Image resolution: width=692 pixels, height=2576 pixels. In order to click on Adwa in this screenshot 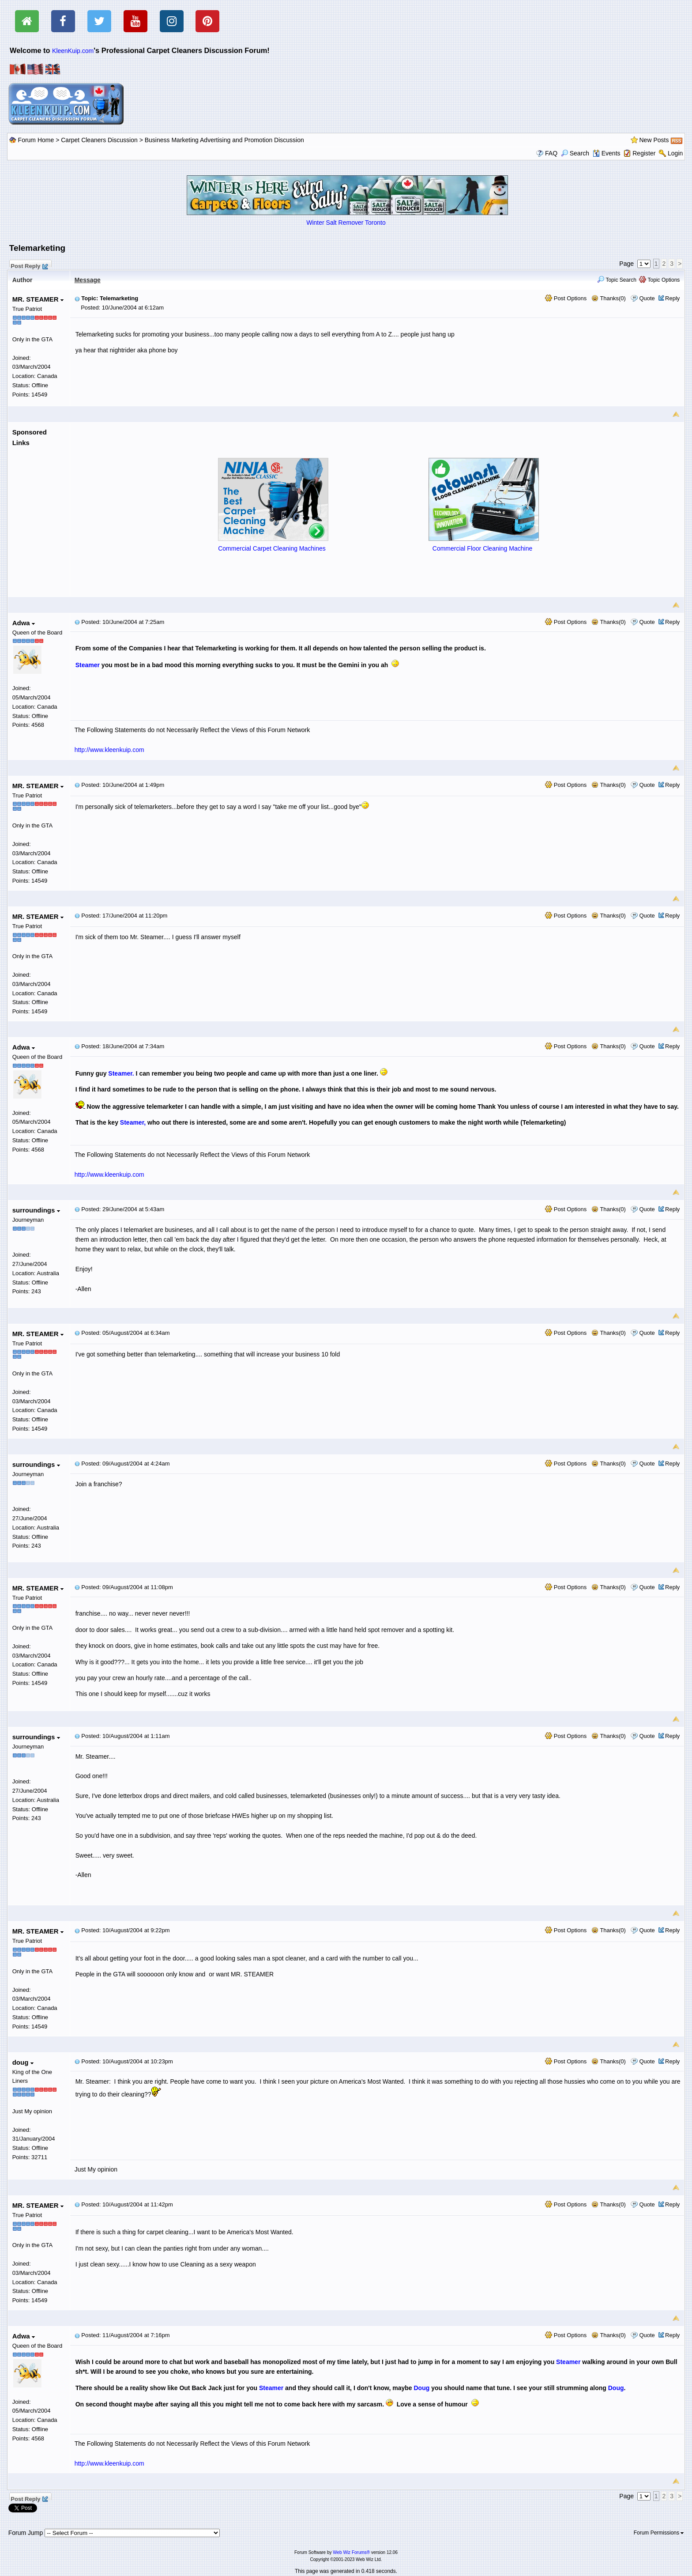, I will do `click(23, 623)`.